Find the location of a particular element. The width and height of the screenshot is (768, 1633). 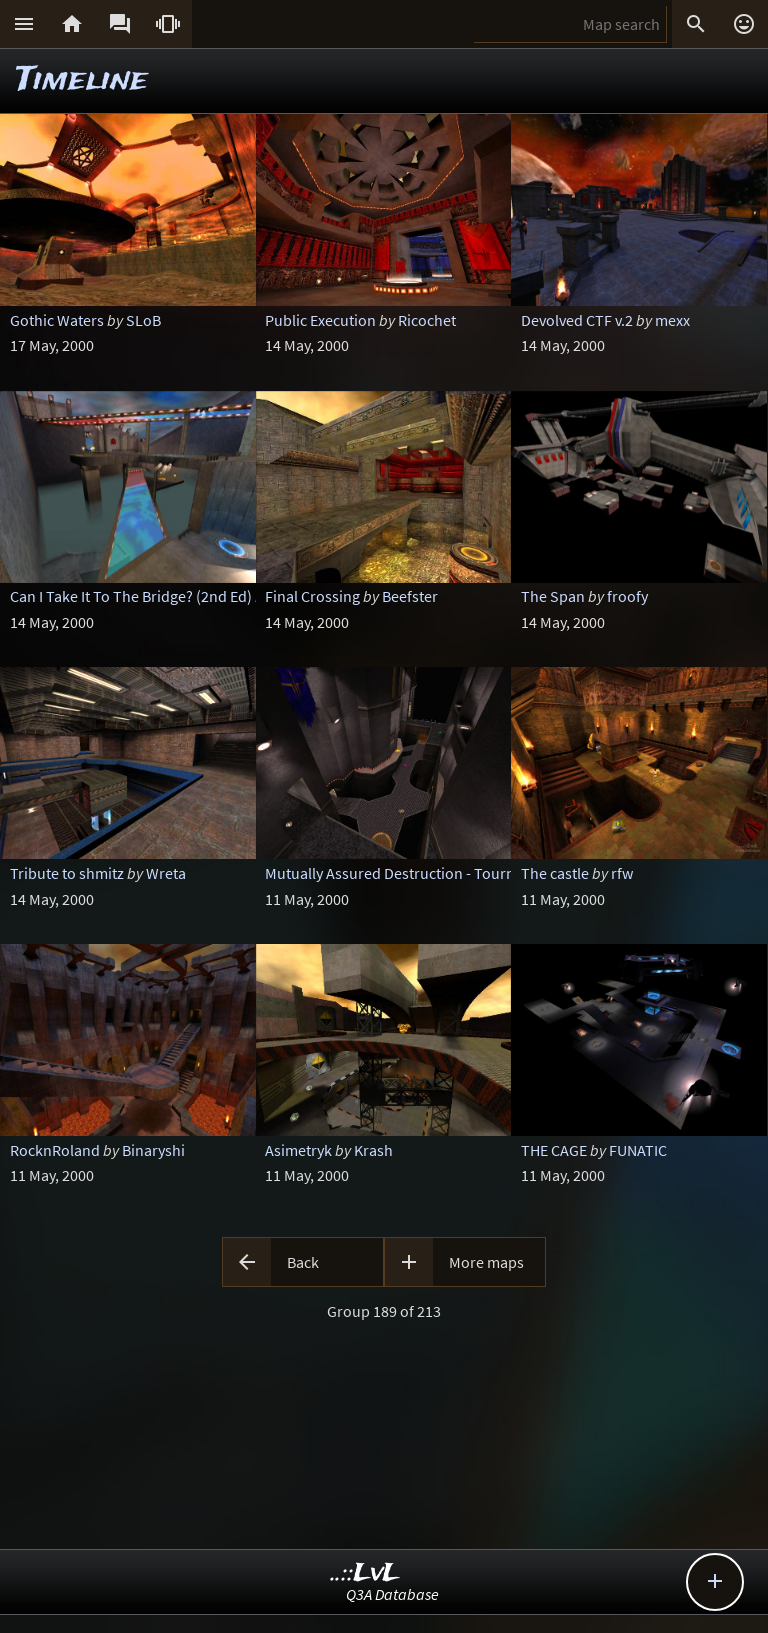

Gothic Waters is located at coordinates (57, 320).